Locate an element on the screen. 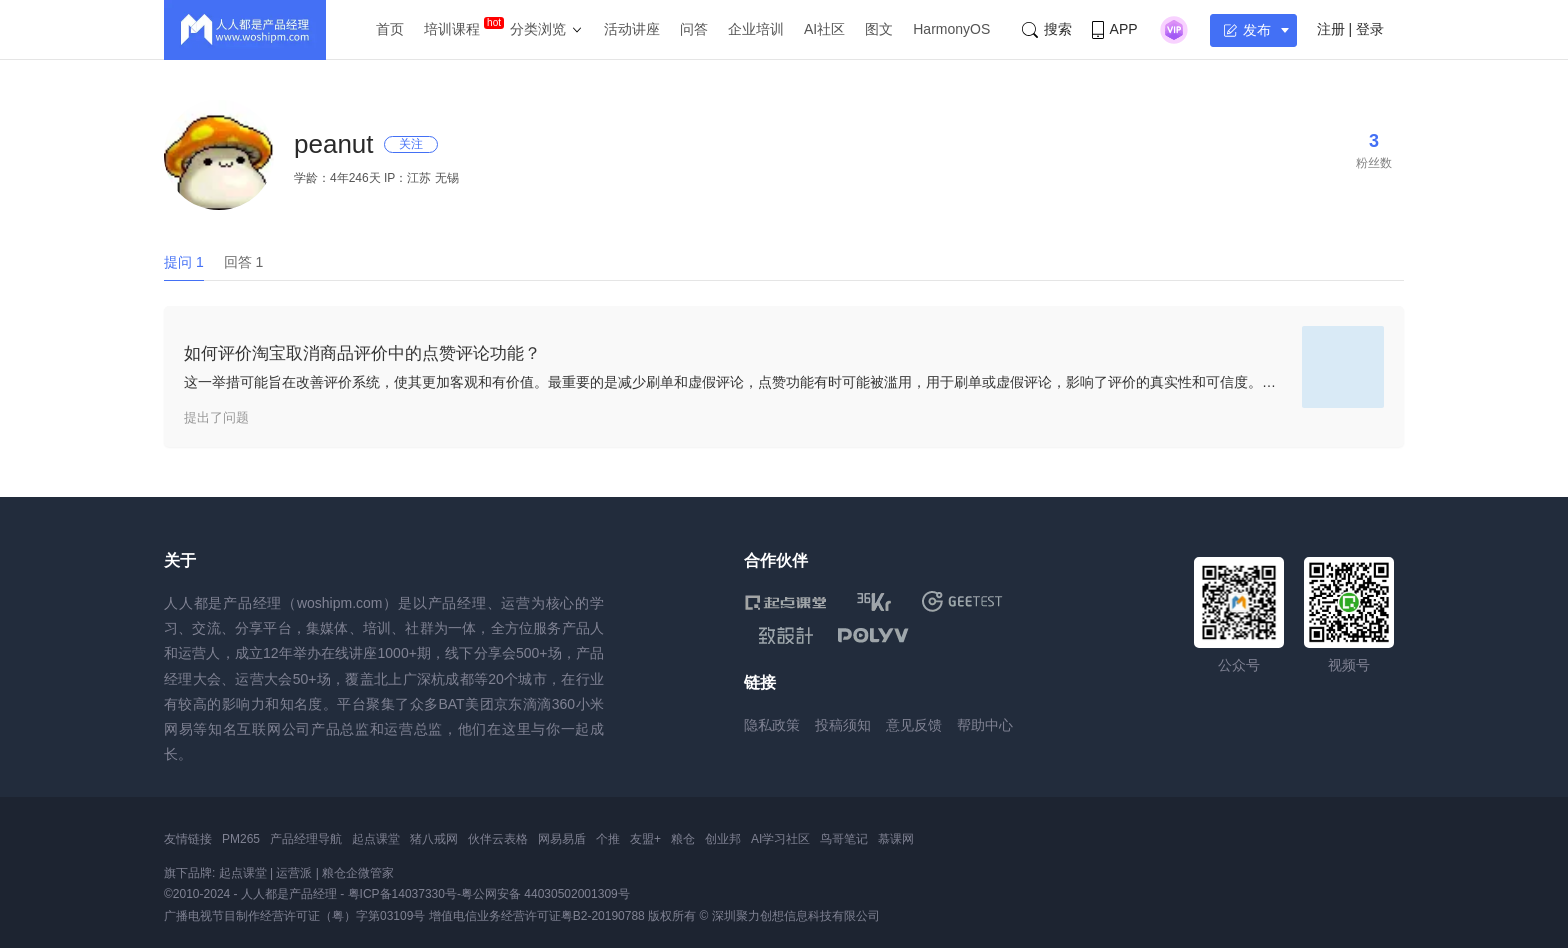 Image resolution: width=1568 pixels, height=948 pixels. 培训课程 is located at coordinates (452, 29).